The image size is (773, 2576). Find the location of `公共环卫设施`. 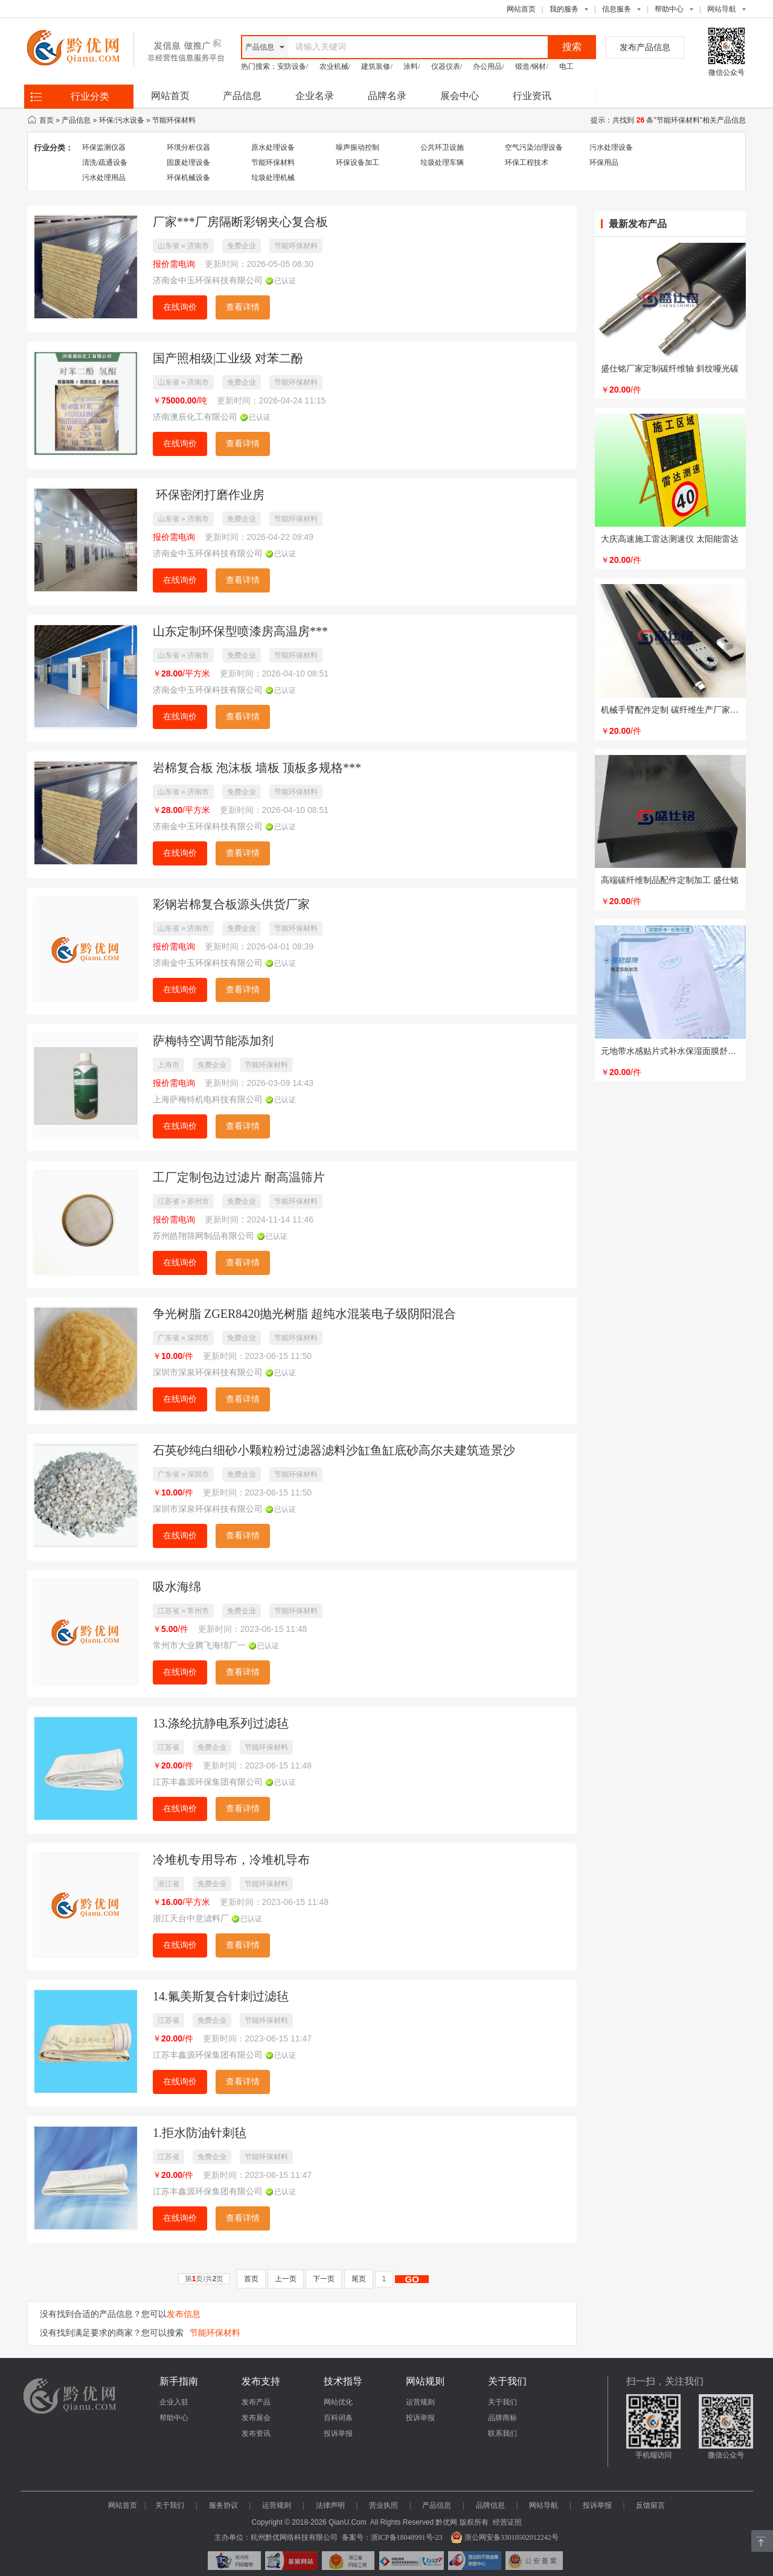

公共环卫设施 is located at coordinates (442, 147).